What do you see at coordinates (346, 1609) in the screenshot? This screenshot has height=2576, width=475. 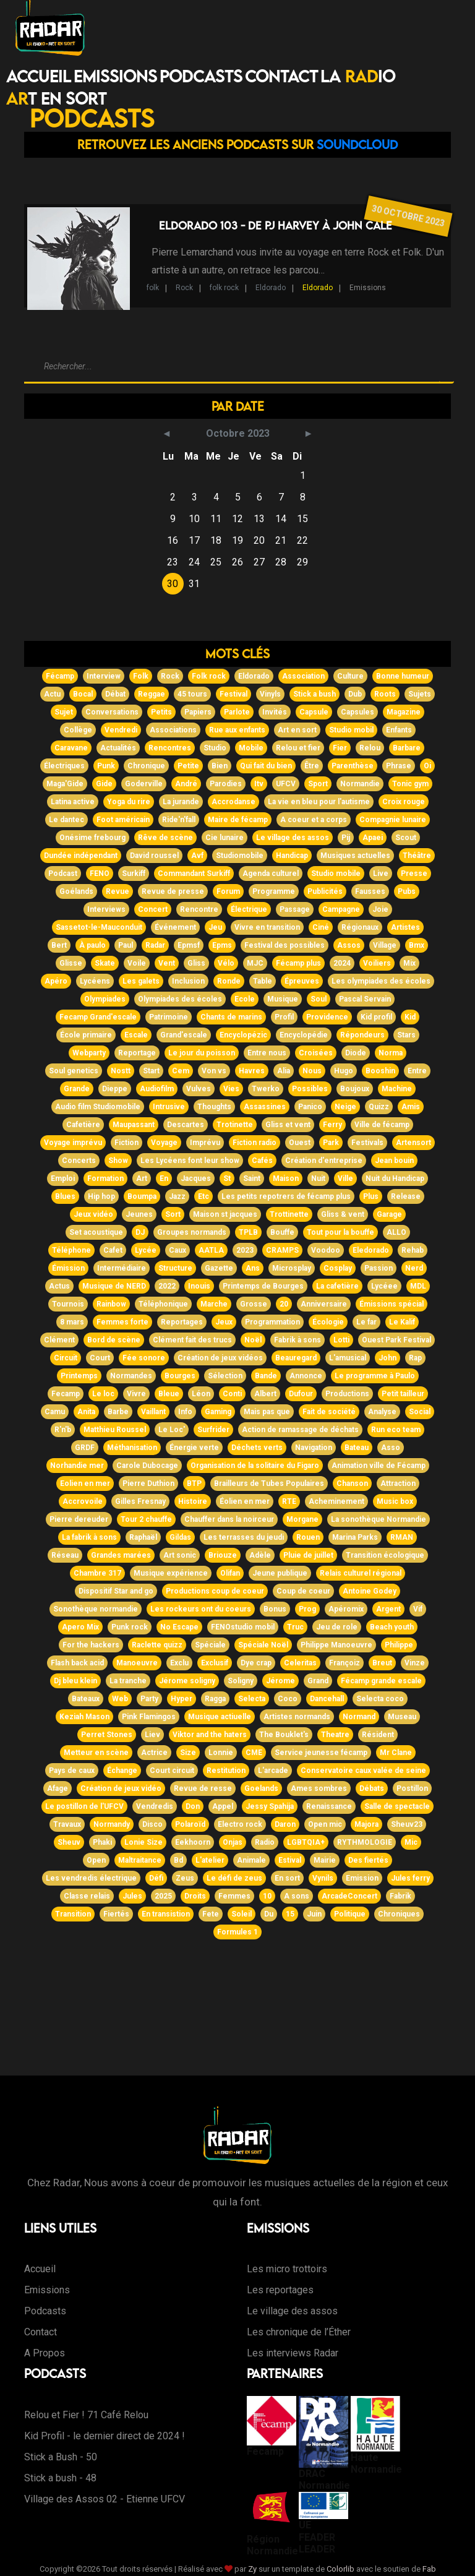 I see `Apéromix` at bounding box center [346, 1609].